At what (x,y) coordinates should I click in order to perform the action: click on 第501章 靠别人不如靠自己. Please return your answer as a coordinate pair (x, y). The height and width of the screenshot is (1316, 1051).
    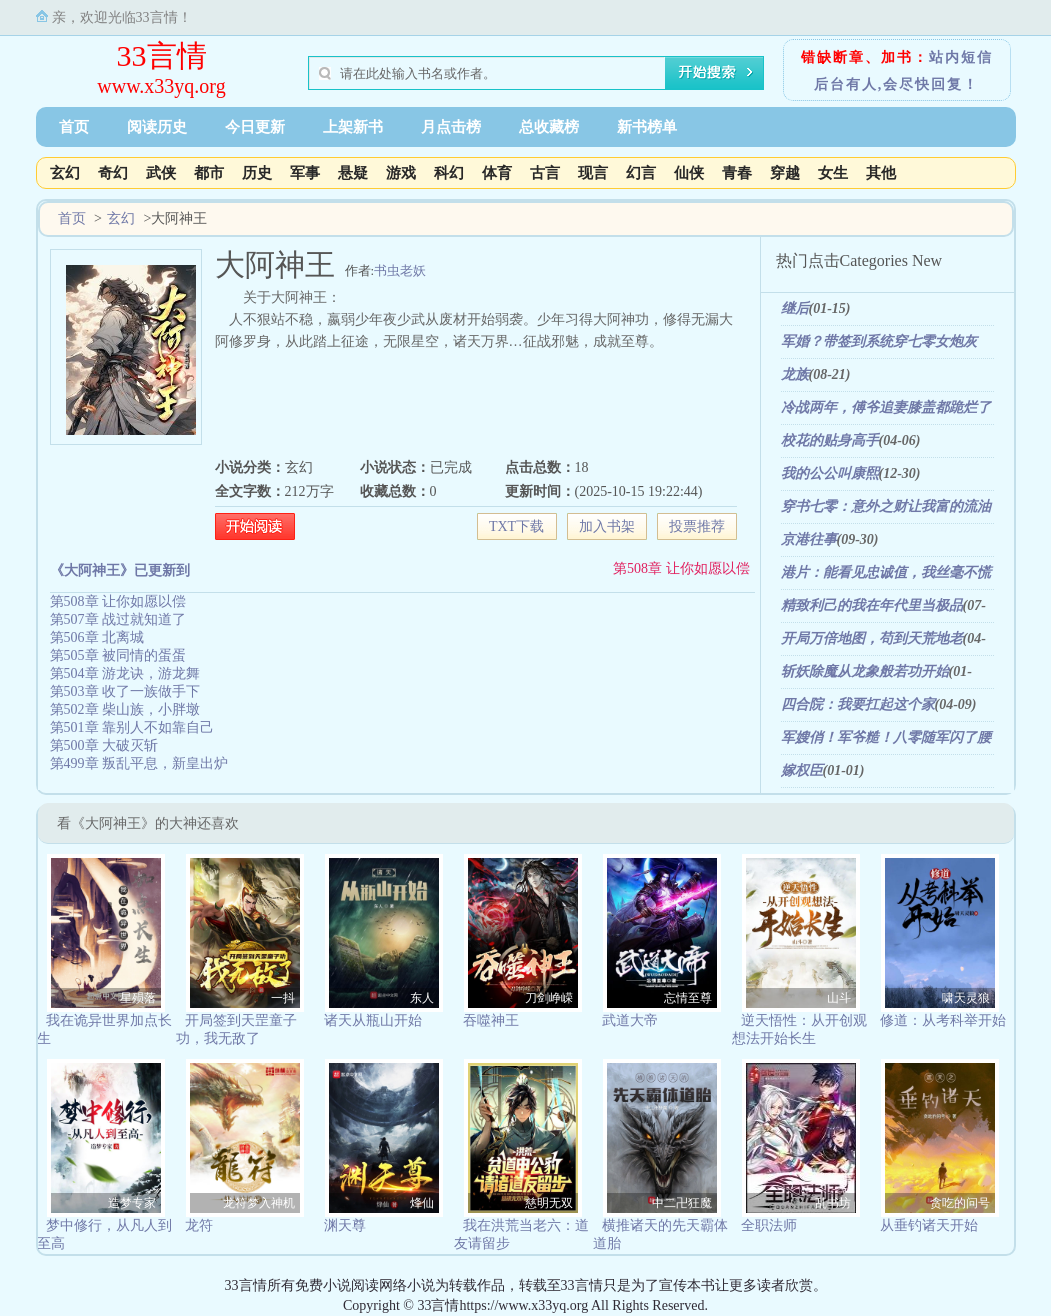
    Looking at the image, I should click on (132, 727).